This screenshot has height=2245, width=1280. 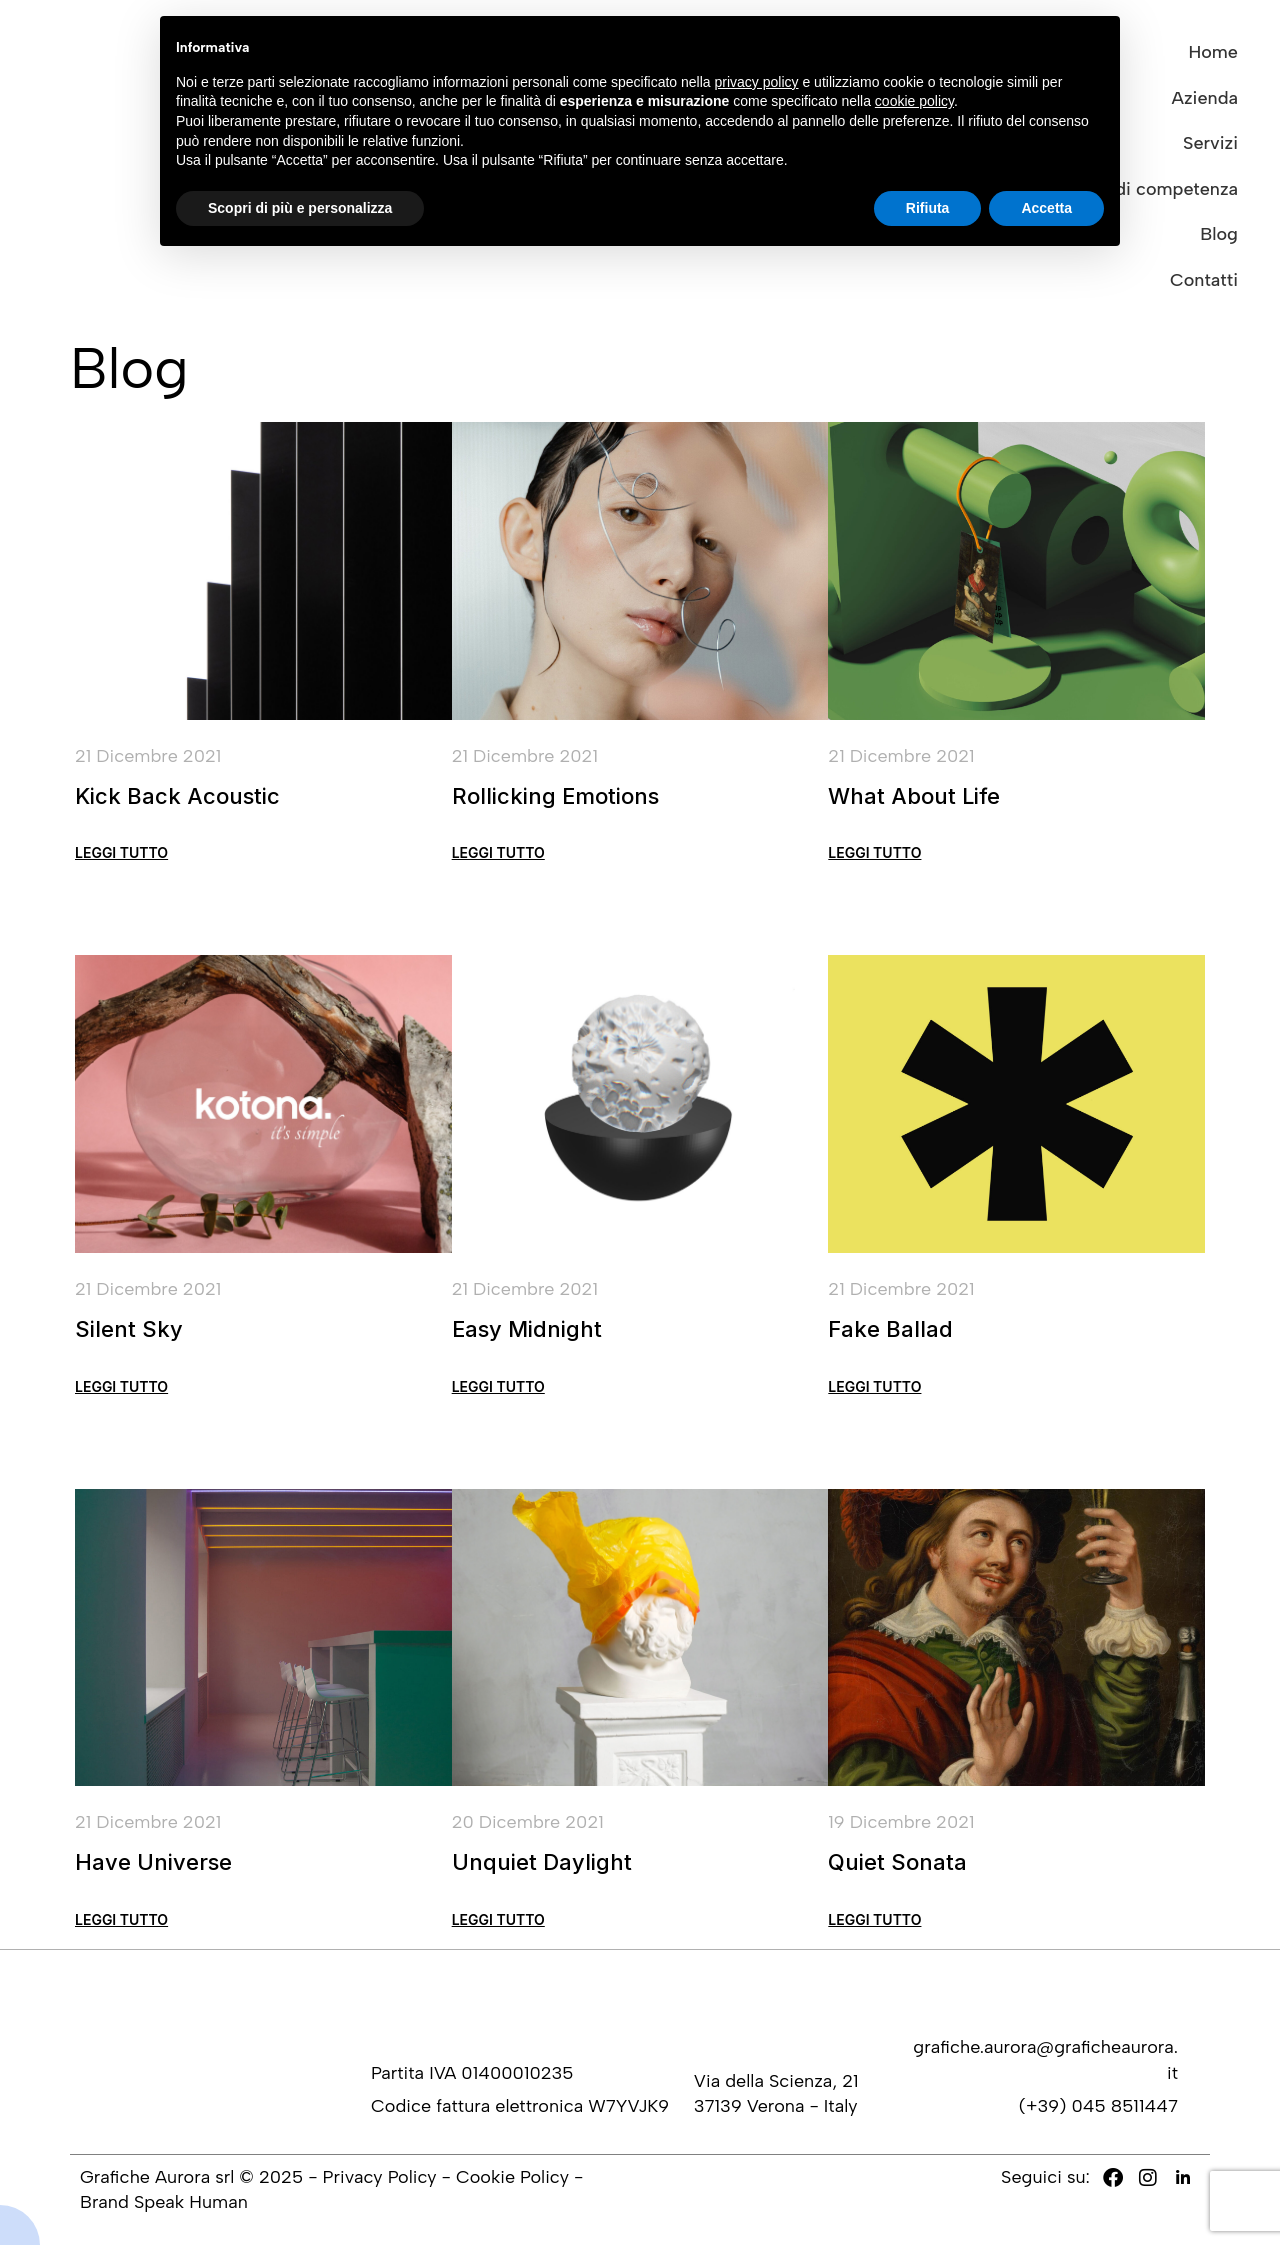 What do you see at coordinates (1219, 234) in the screenshot?
I see `Blog` at bounding box center [1219, 234].